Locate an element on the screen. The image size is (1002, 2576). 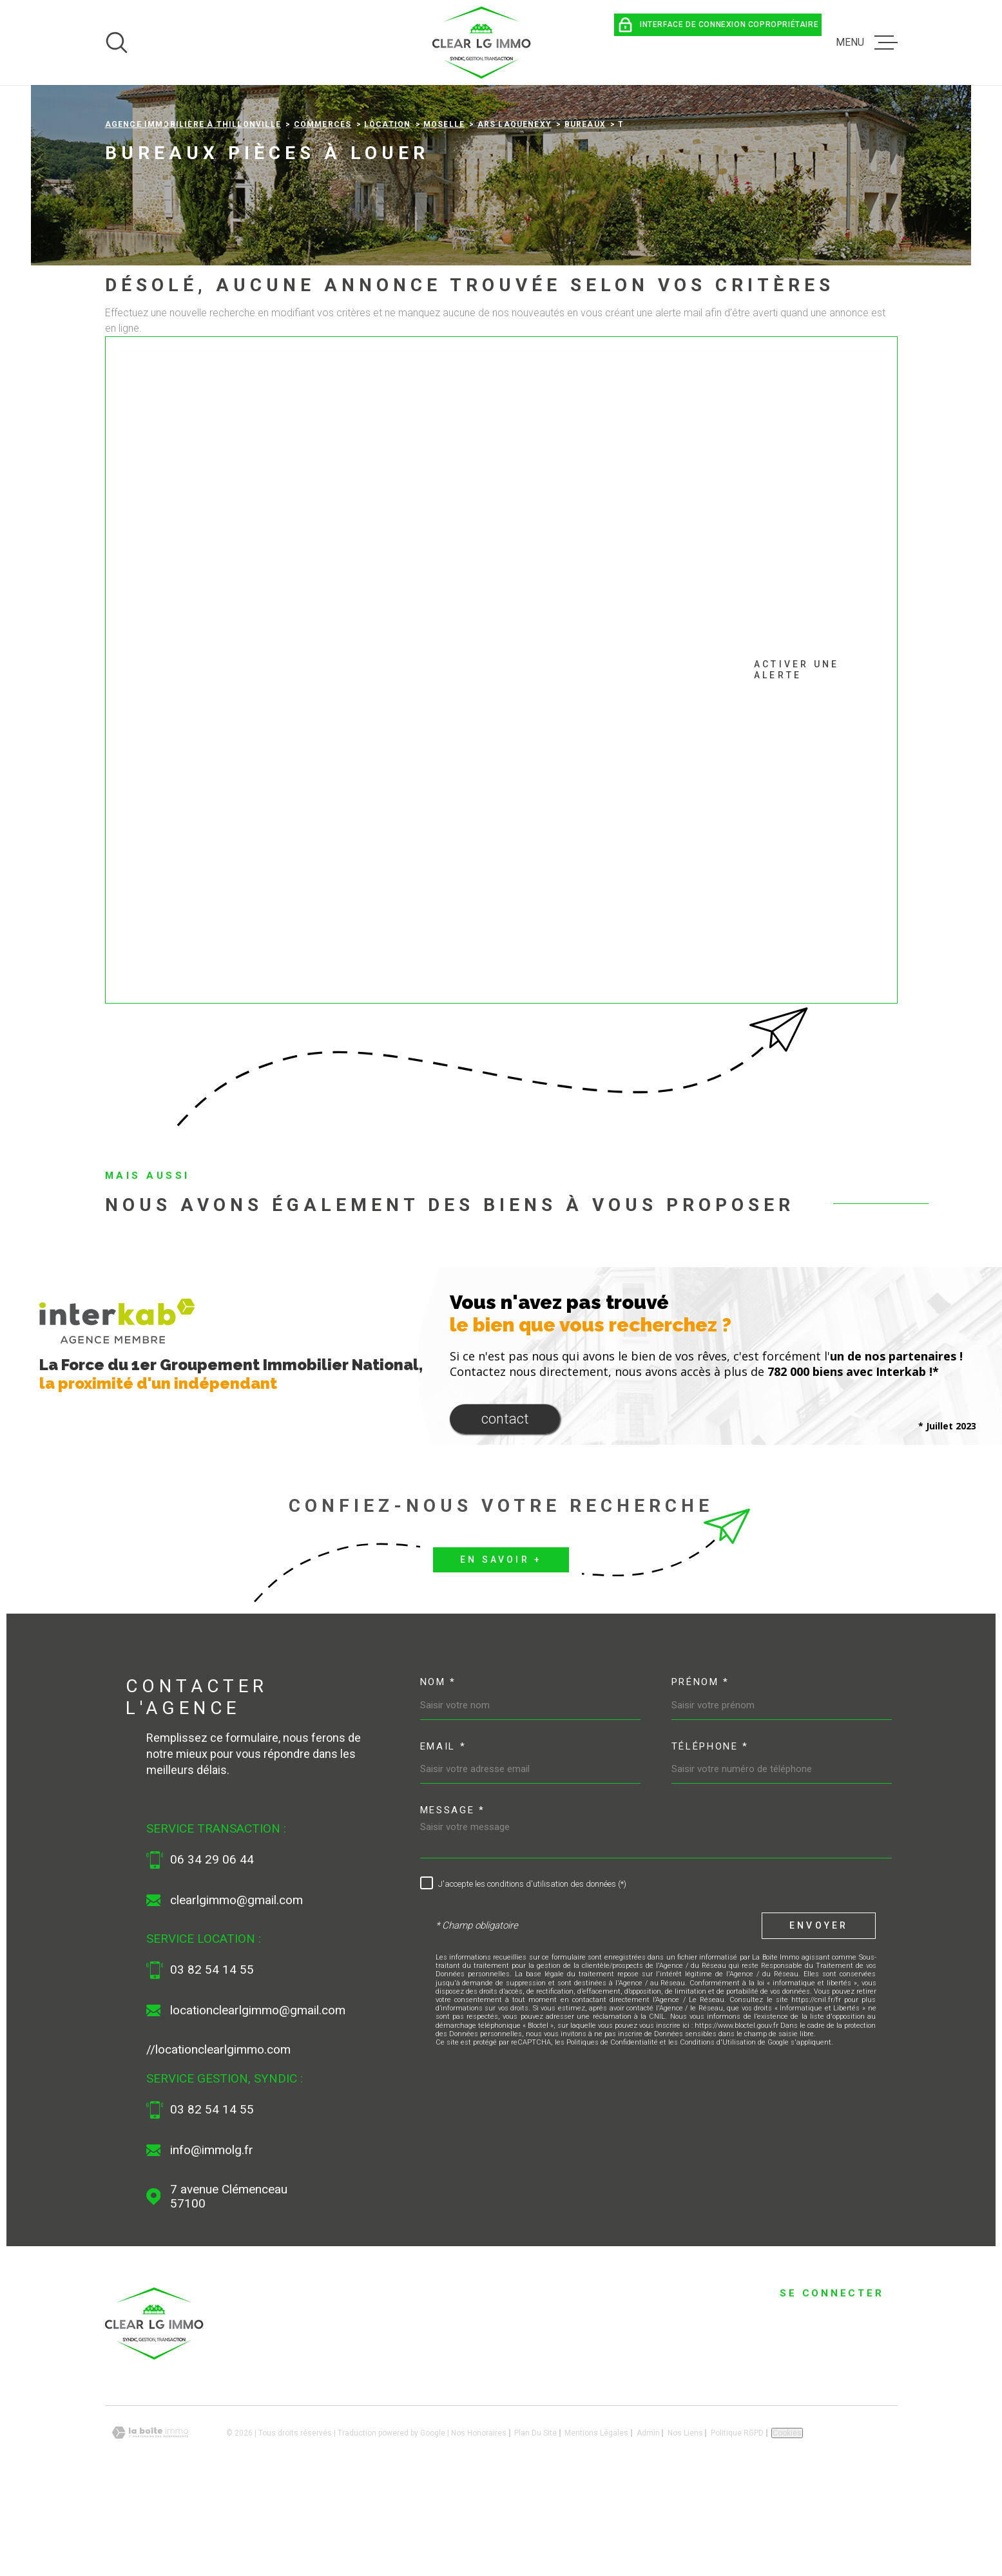
Bureaux is located at coordinates (585, 210).